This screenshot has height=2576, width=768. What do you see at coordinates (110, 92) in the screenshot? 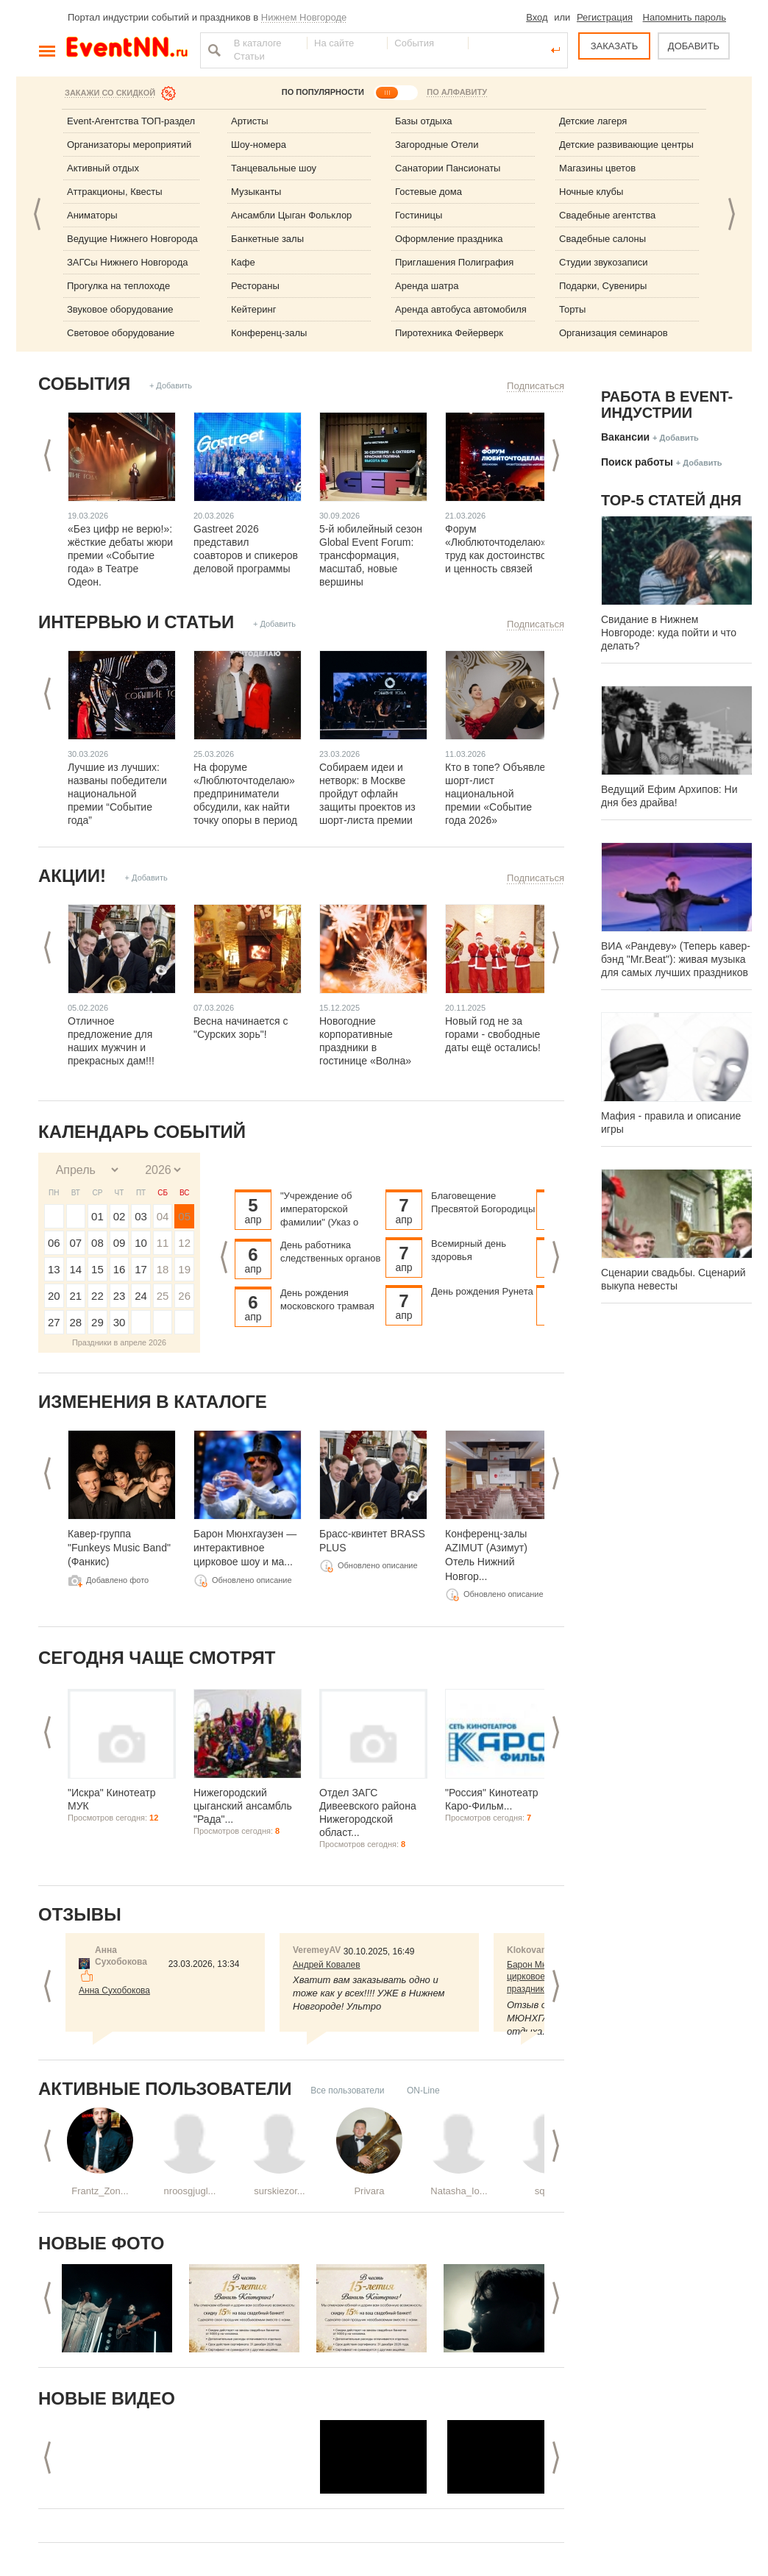
I see `Закажи со скидкой` at bounding box center [110, 92].